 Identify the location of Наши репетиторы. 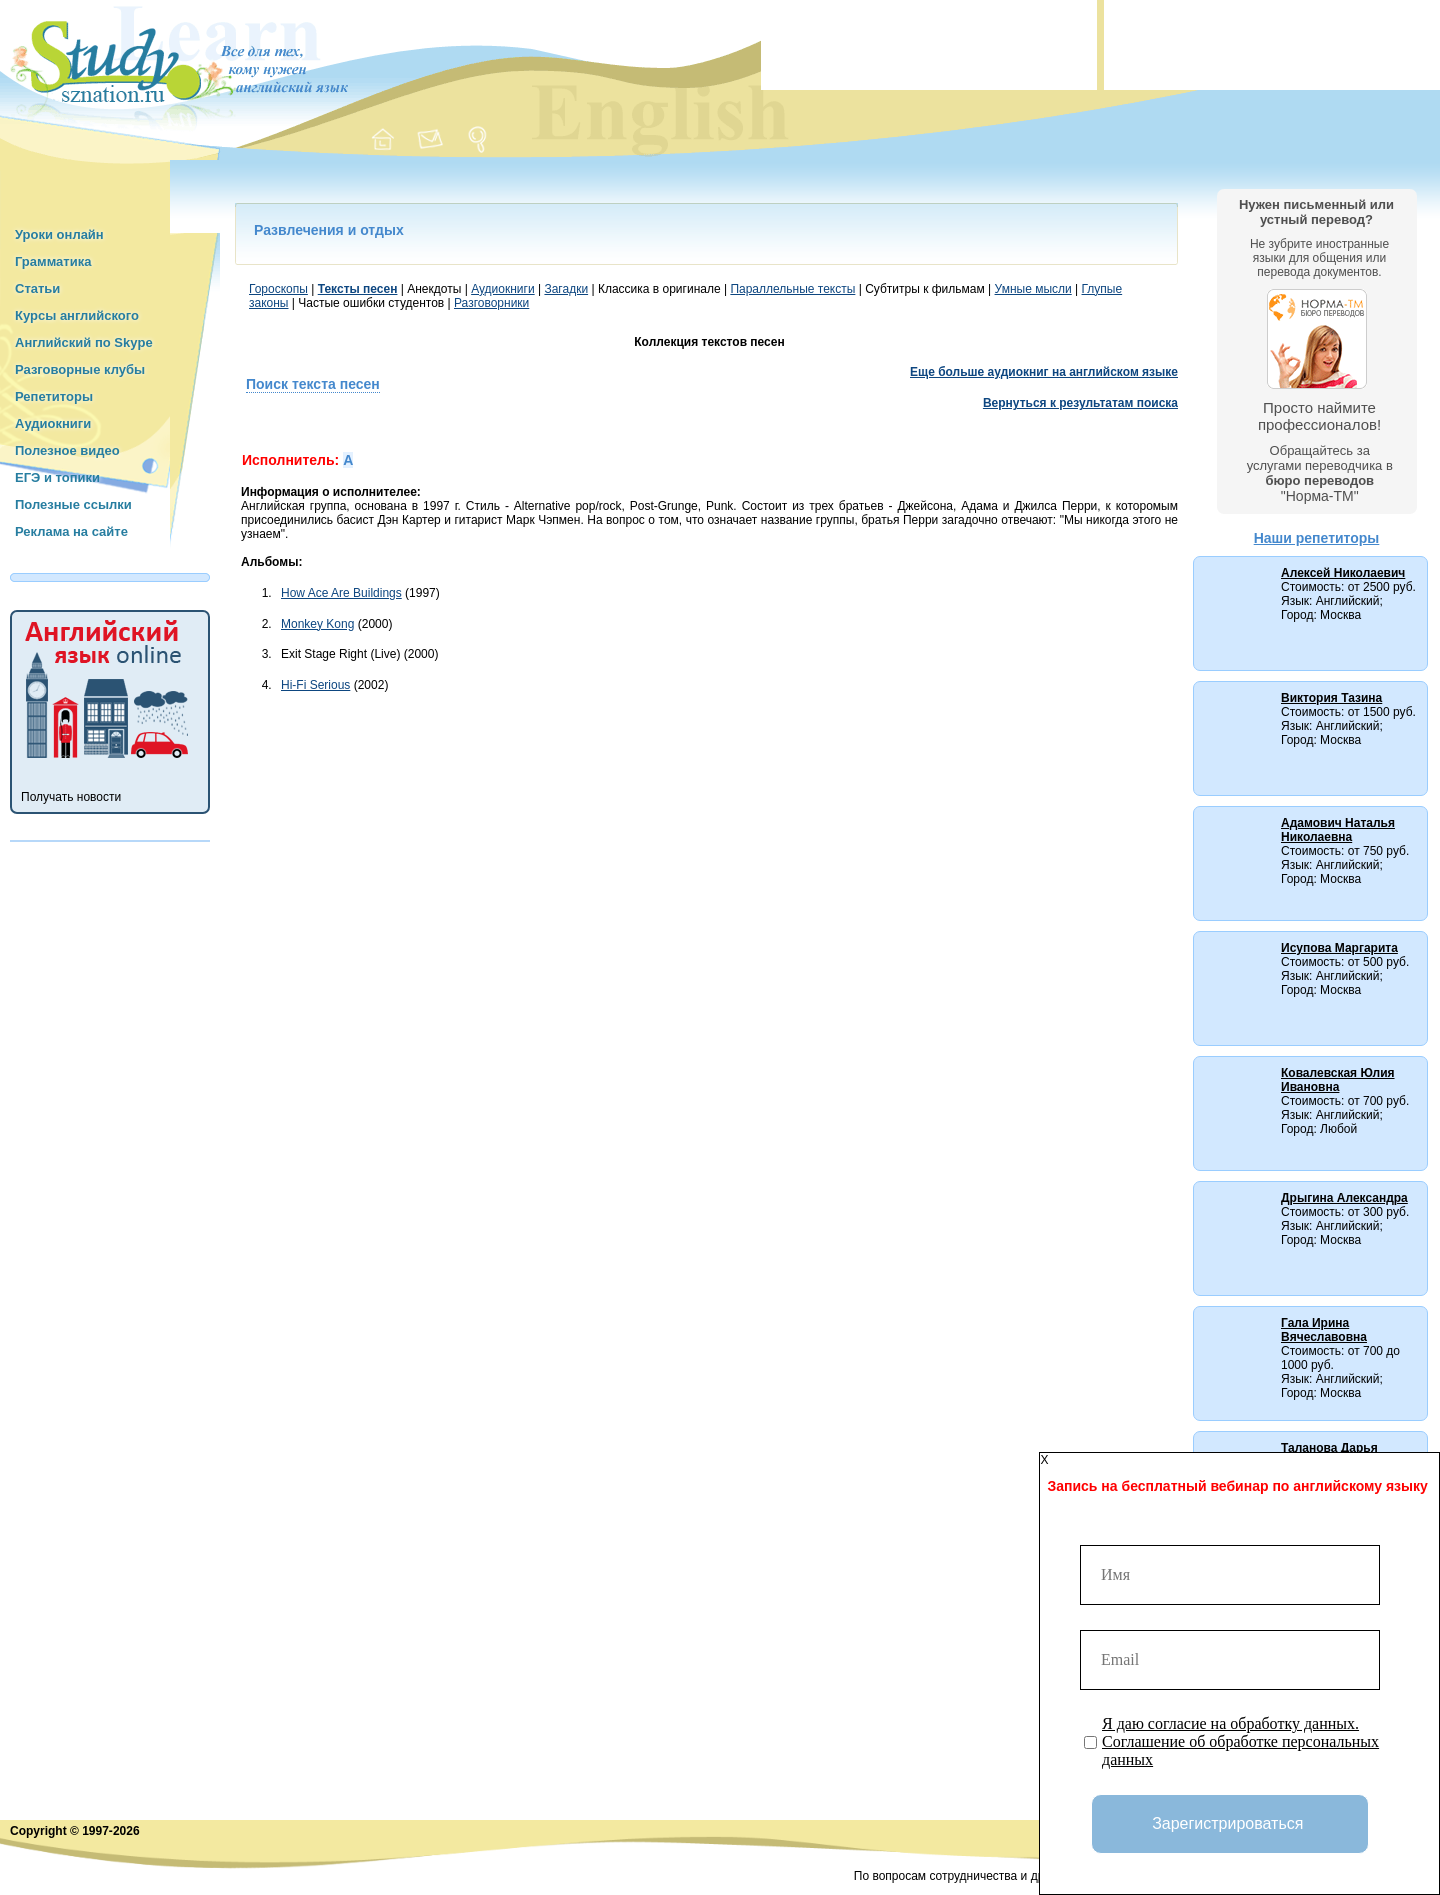
(1317, 538).